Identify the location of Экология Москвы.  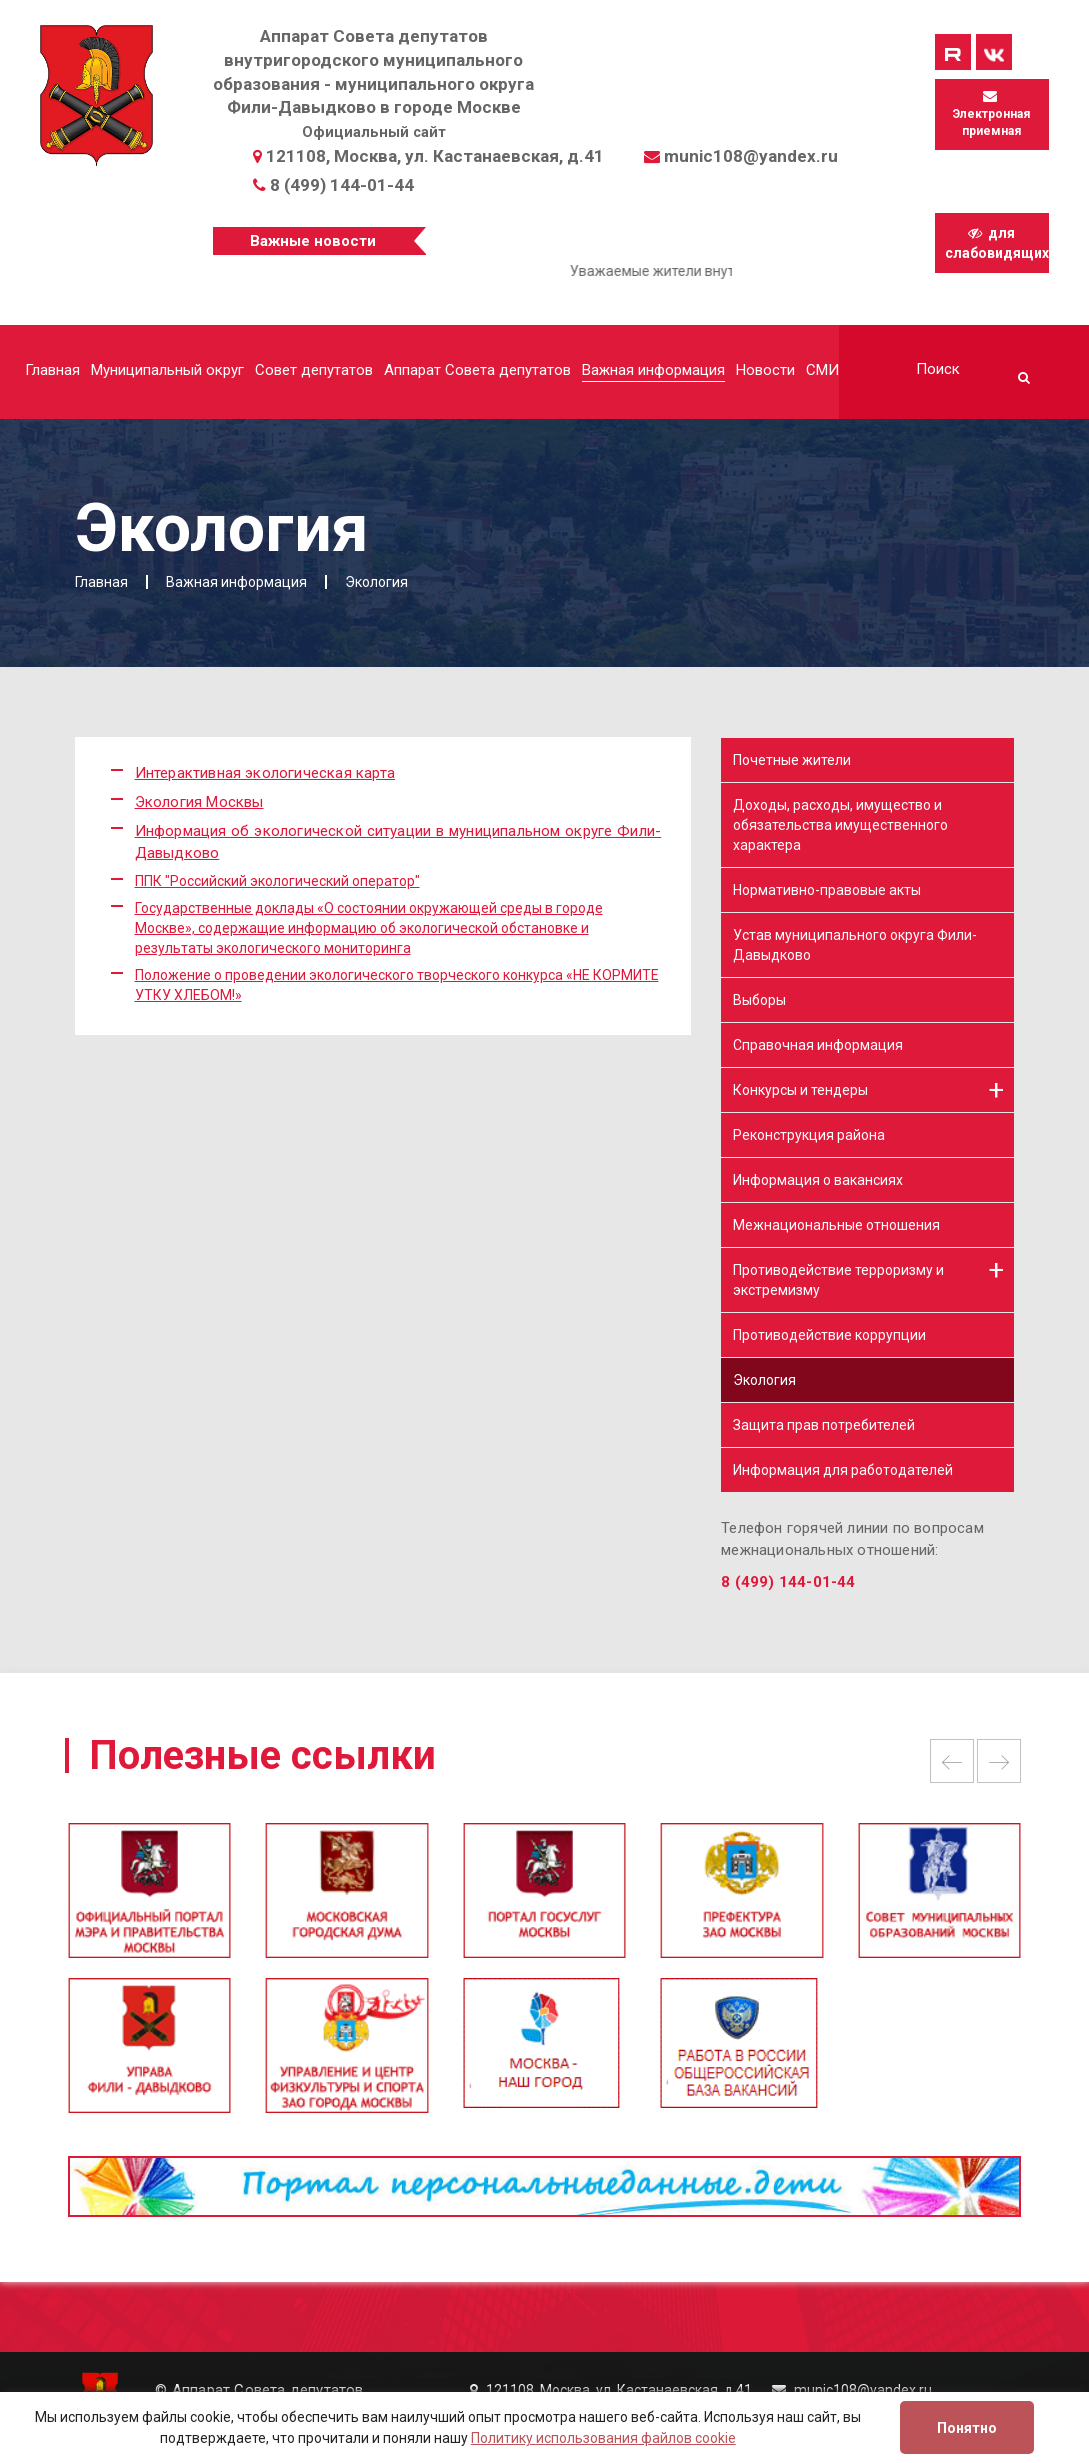
(199, 802).